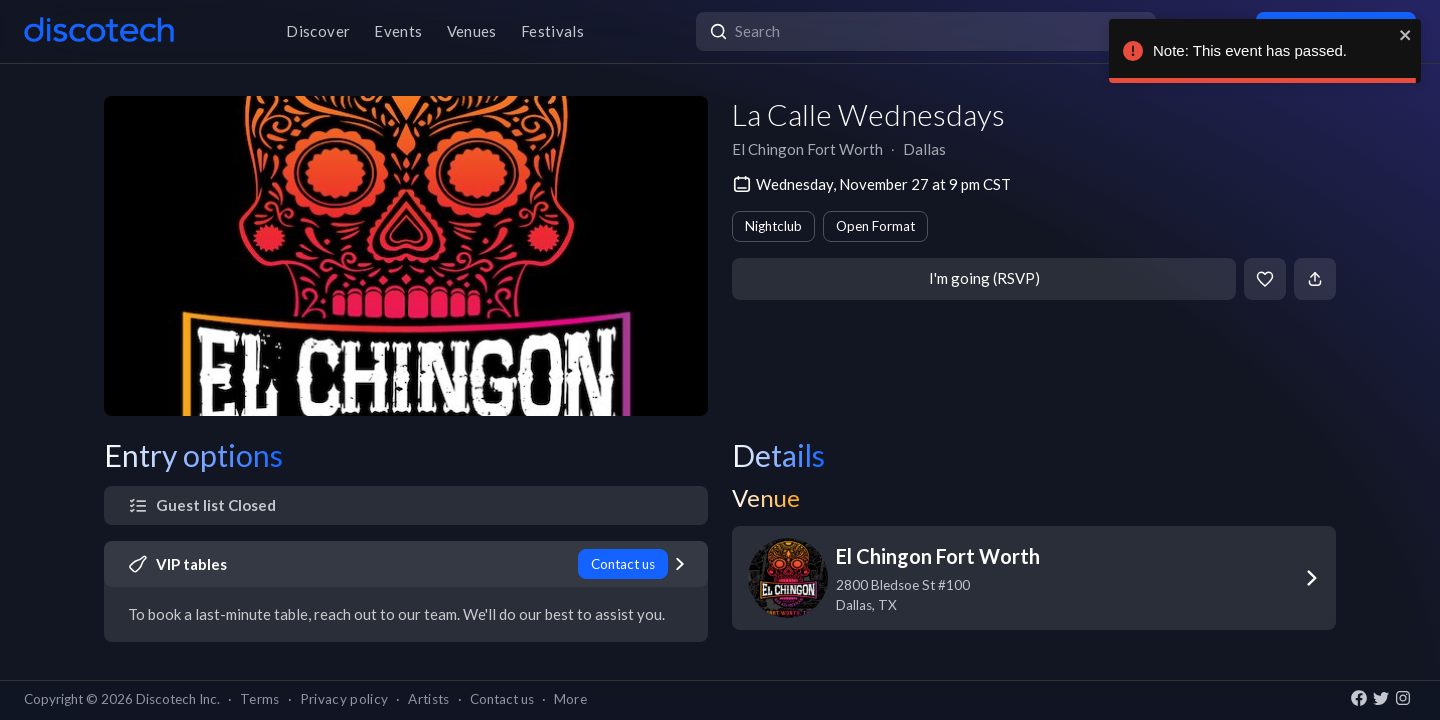  What do you see at coordinates (502, 699) in the screenshot?
I see `Contact us [button]` at bounding box center [502, 699].